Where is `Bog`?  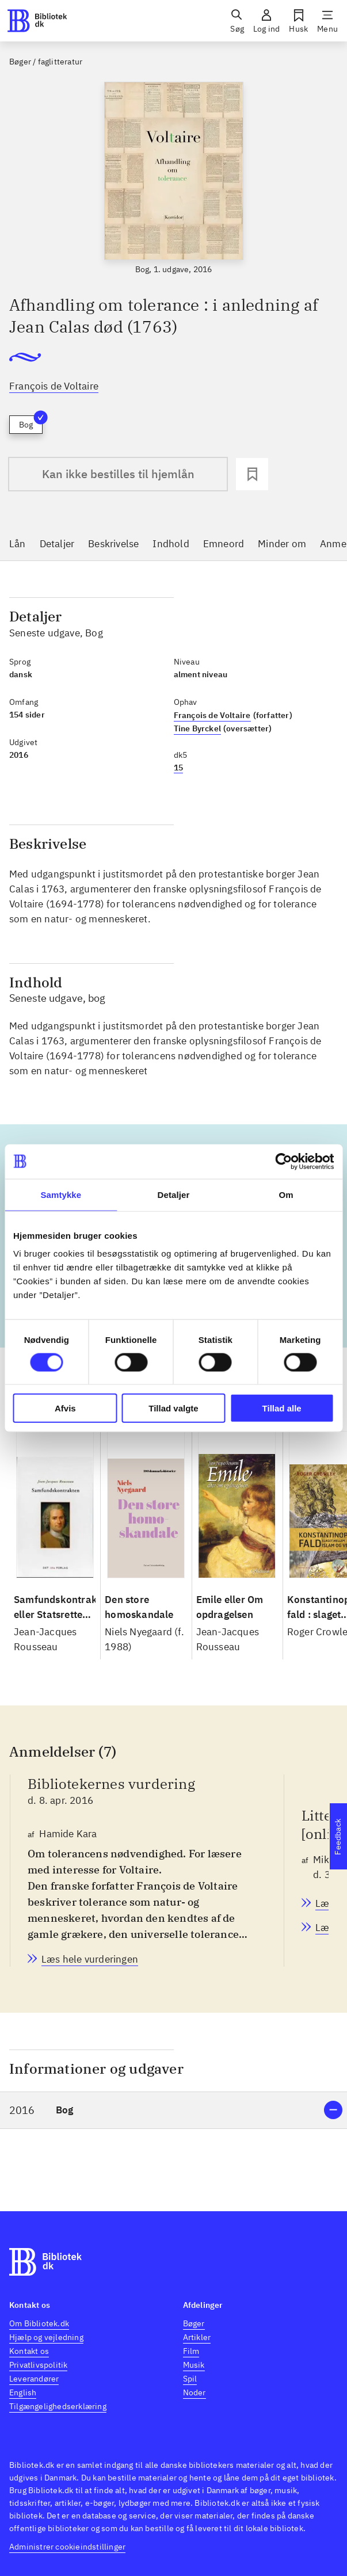 Bog is located at coordinates (31, 422).